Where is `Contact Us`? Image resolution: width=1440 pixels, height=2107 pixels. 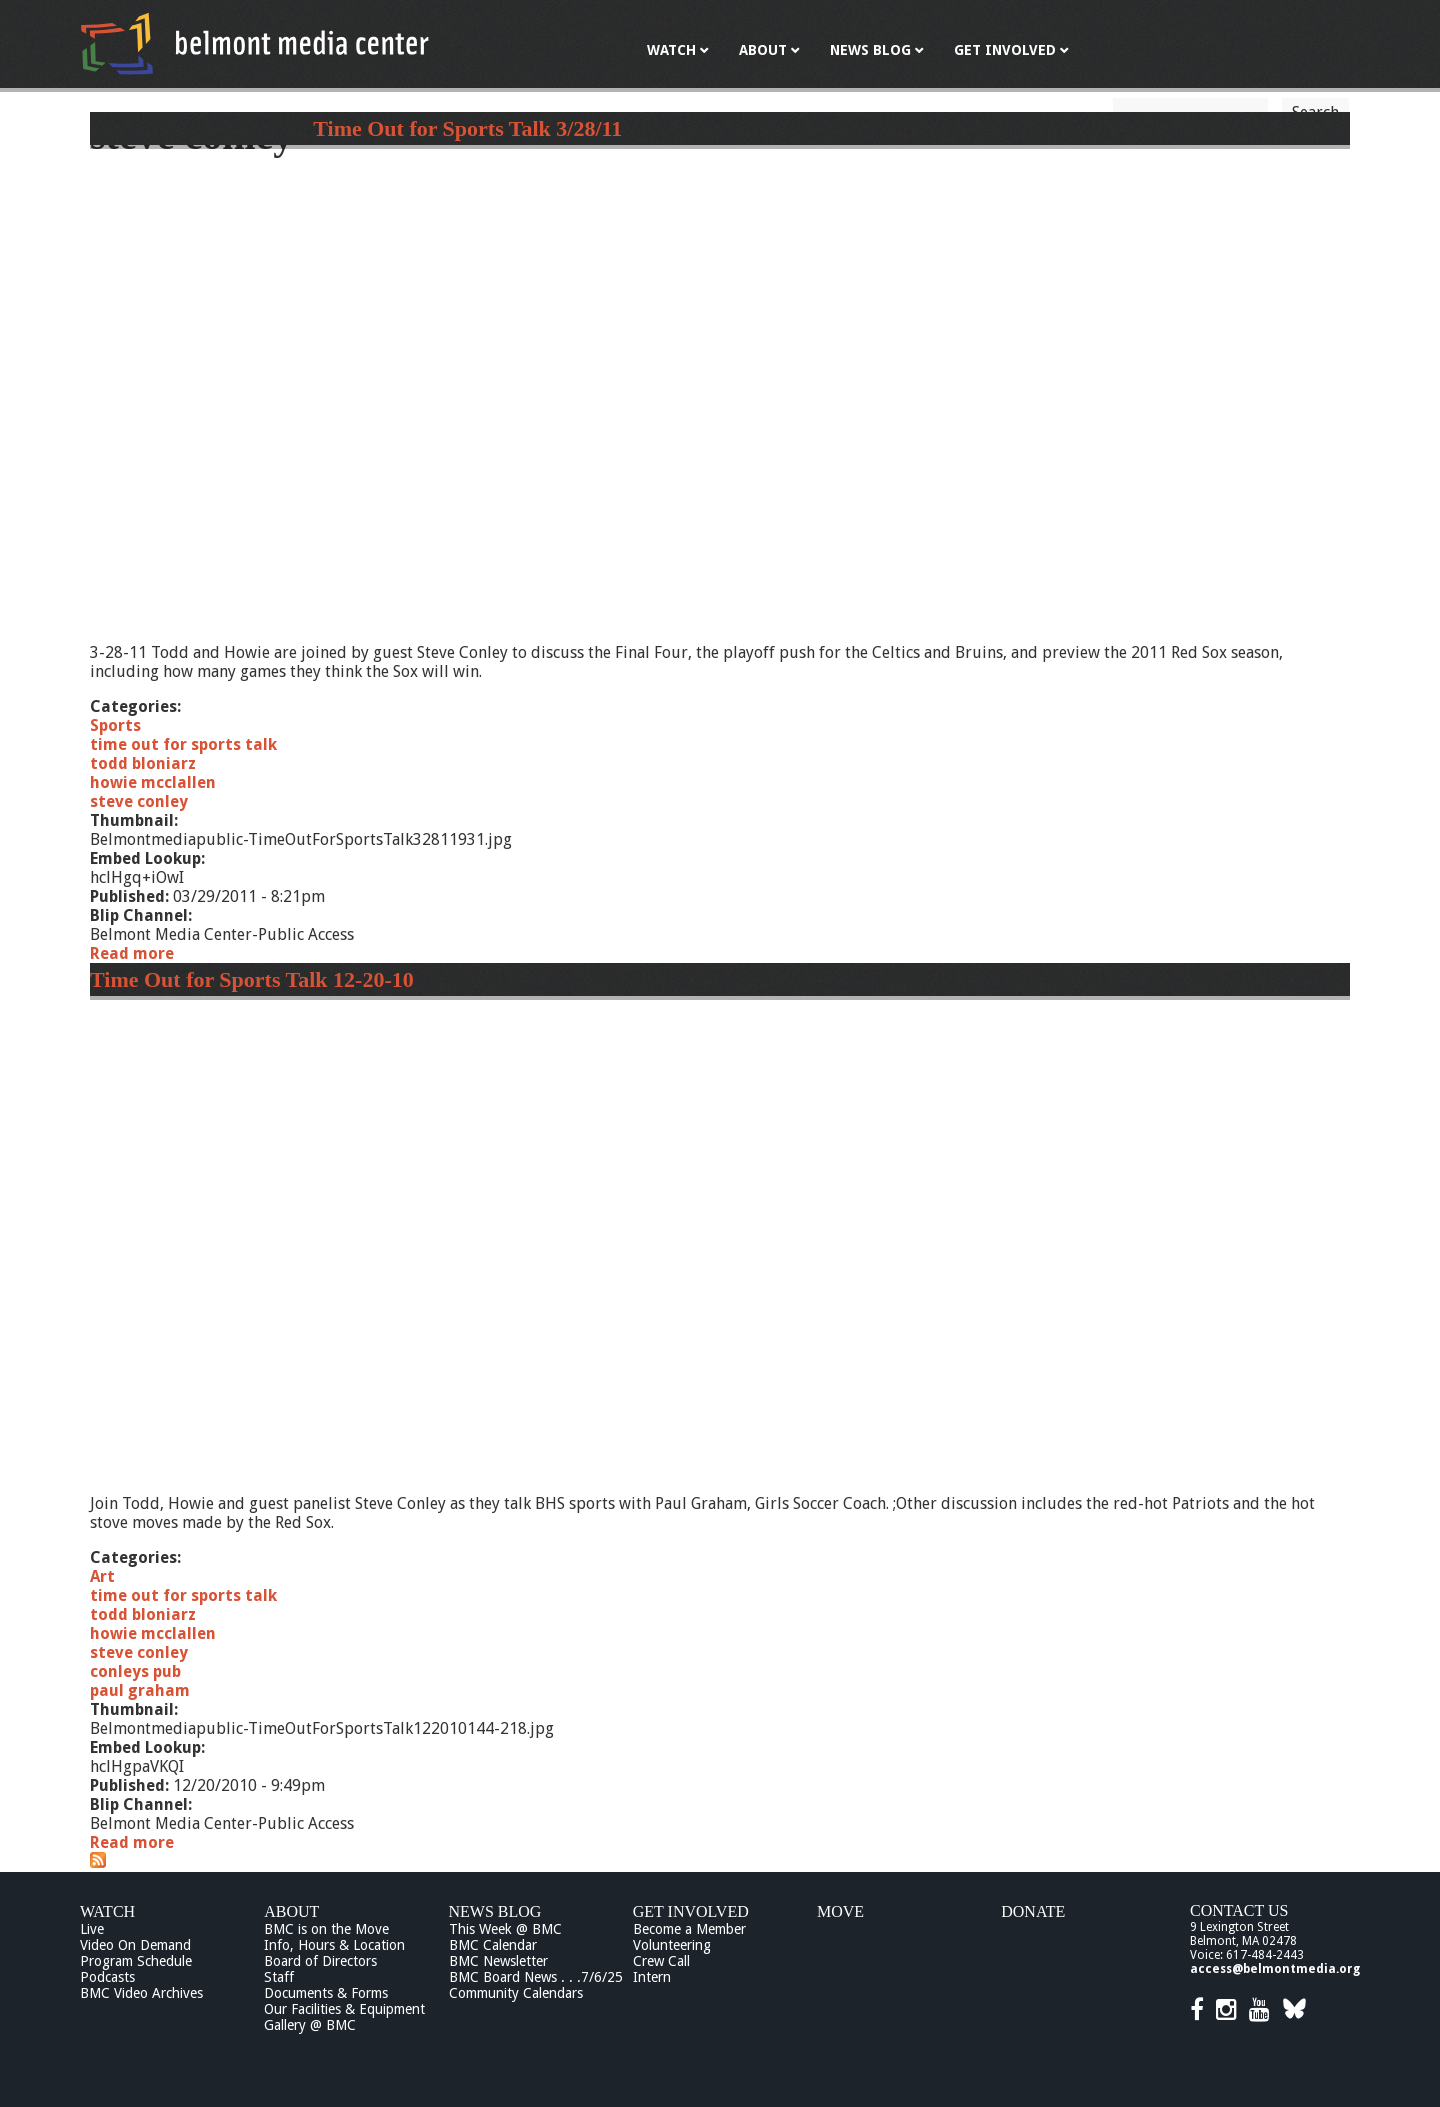
Contact Us is located at coordinates (1239, 1910).